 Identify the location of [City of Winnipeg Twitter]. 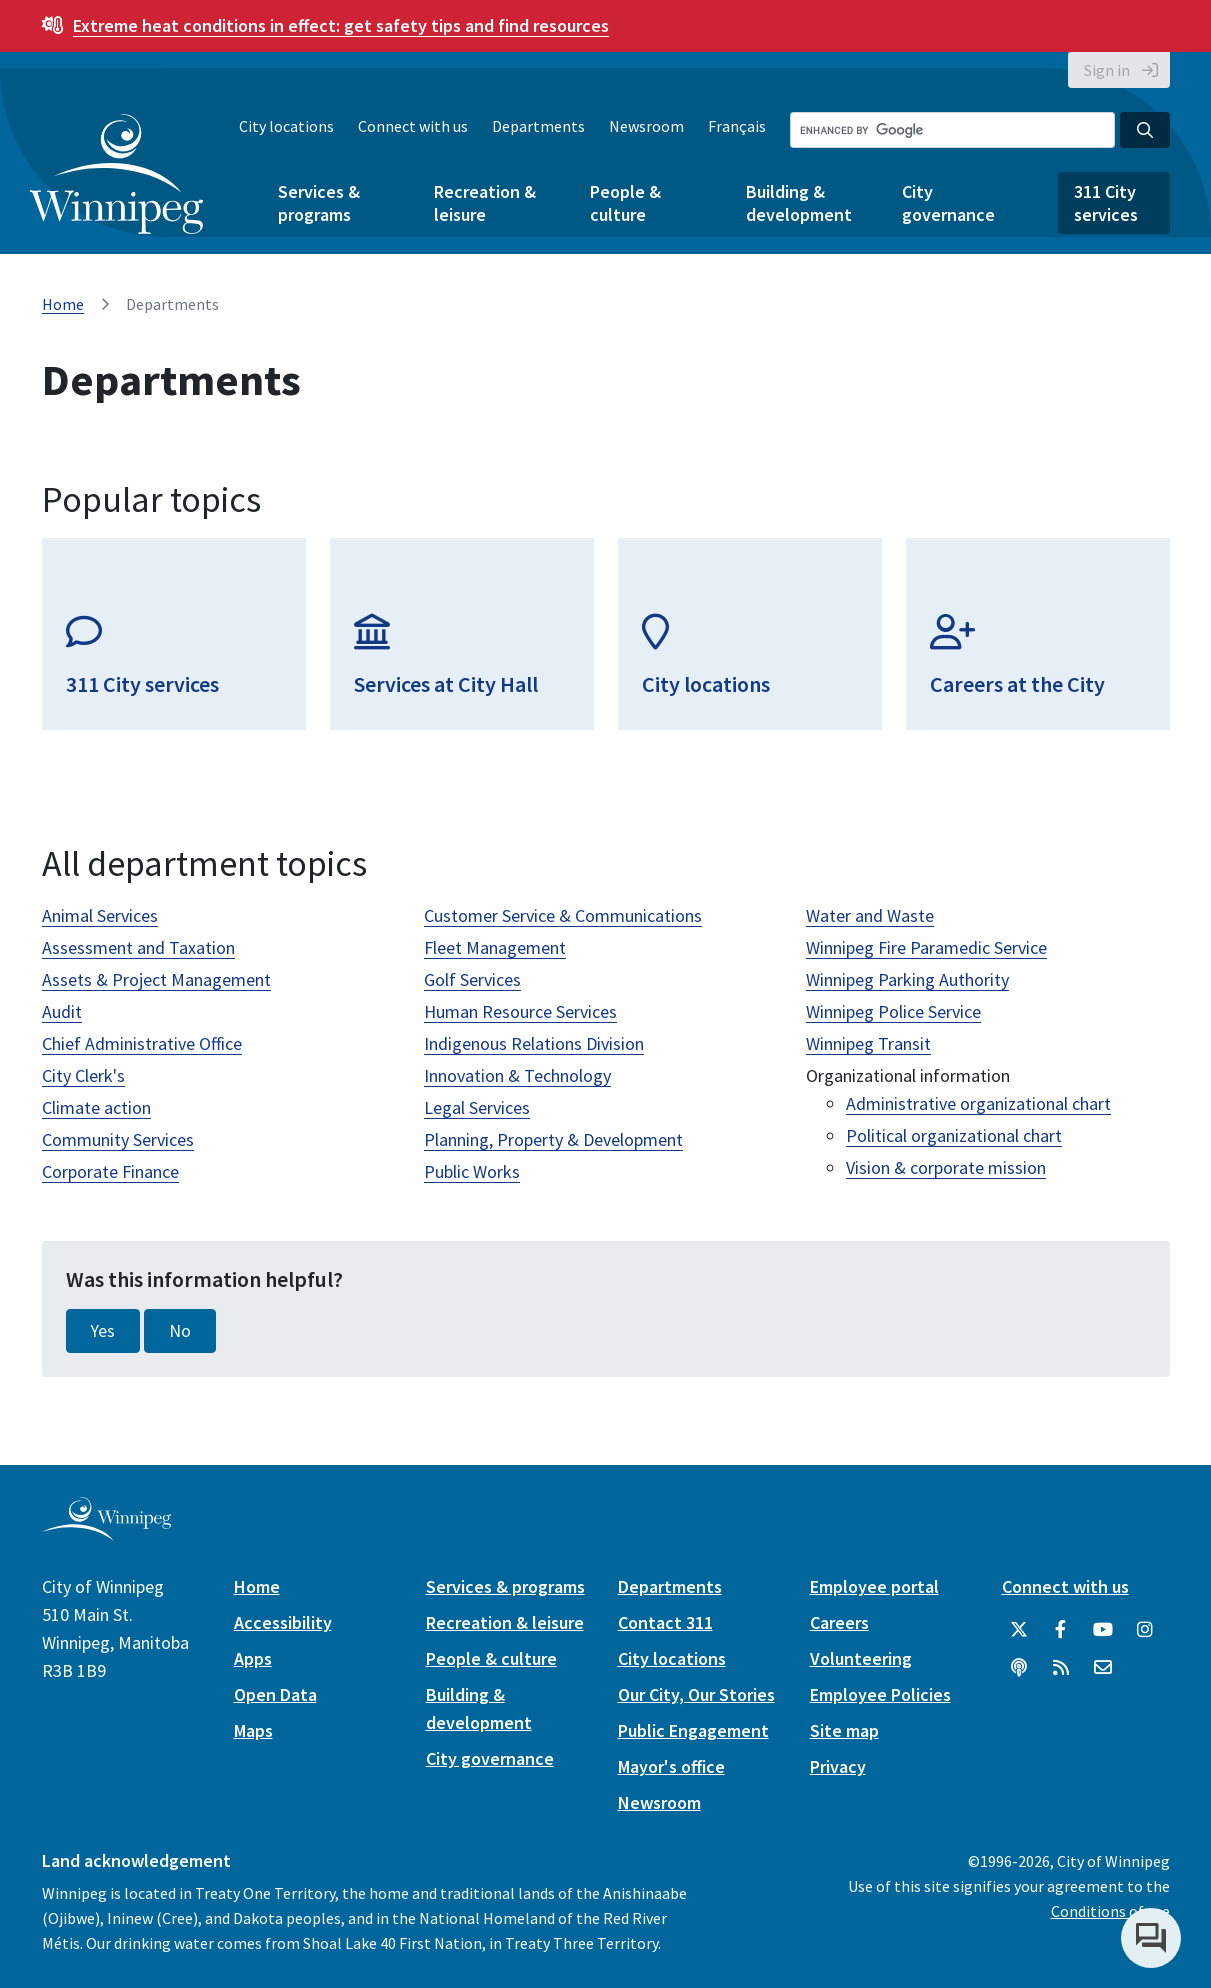
(1019, 1630).